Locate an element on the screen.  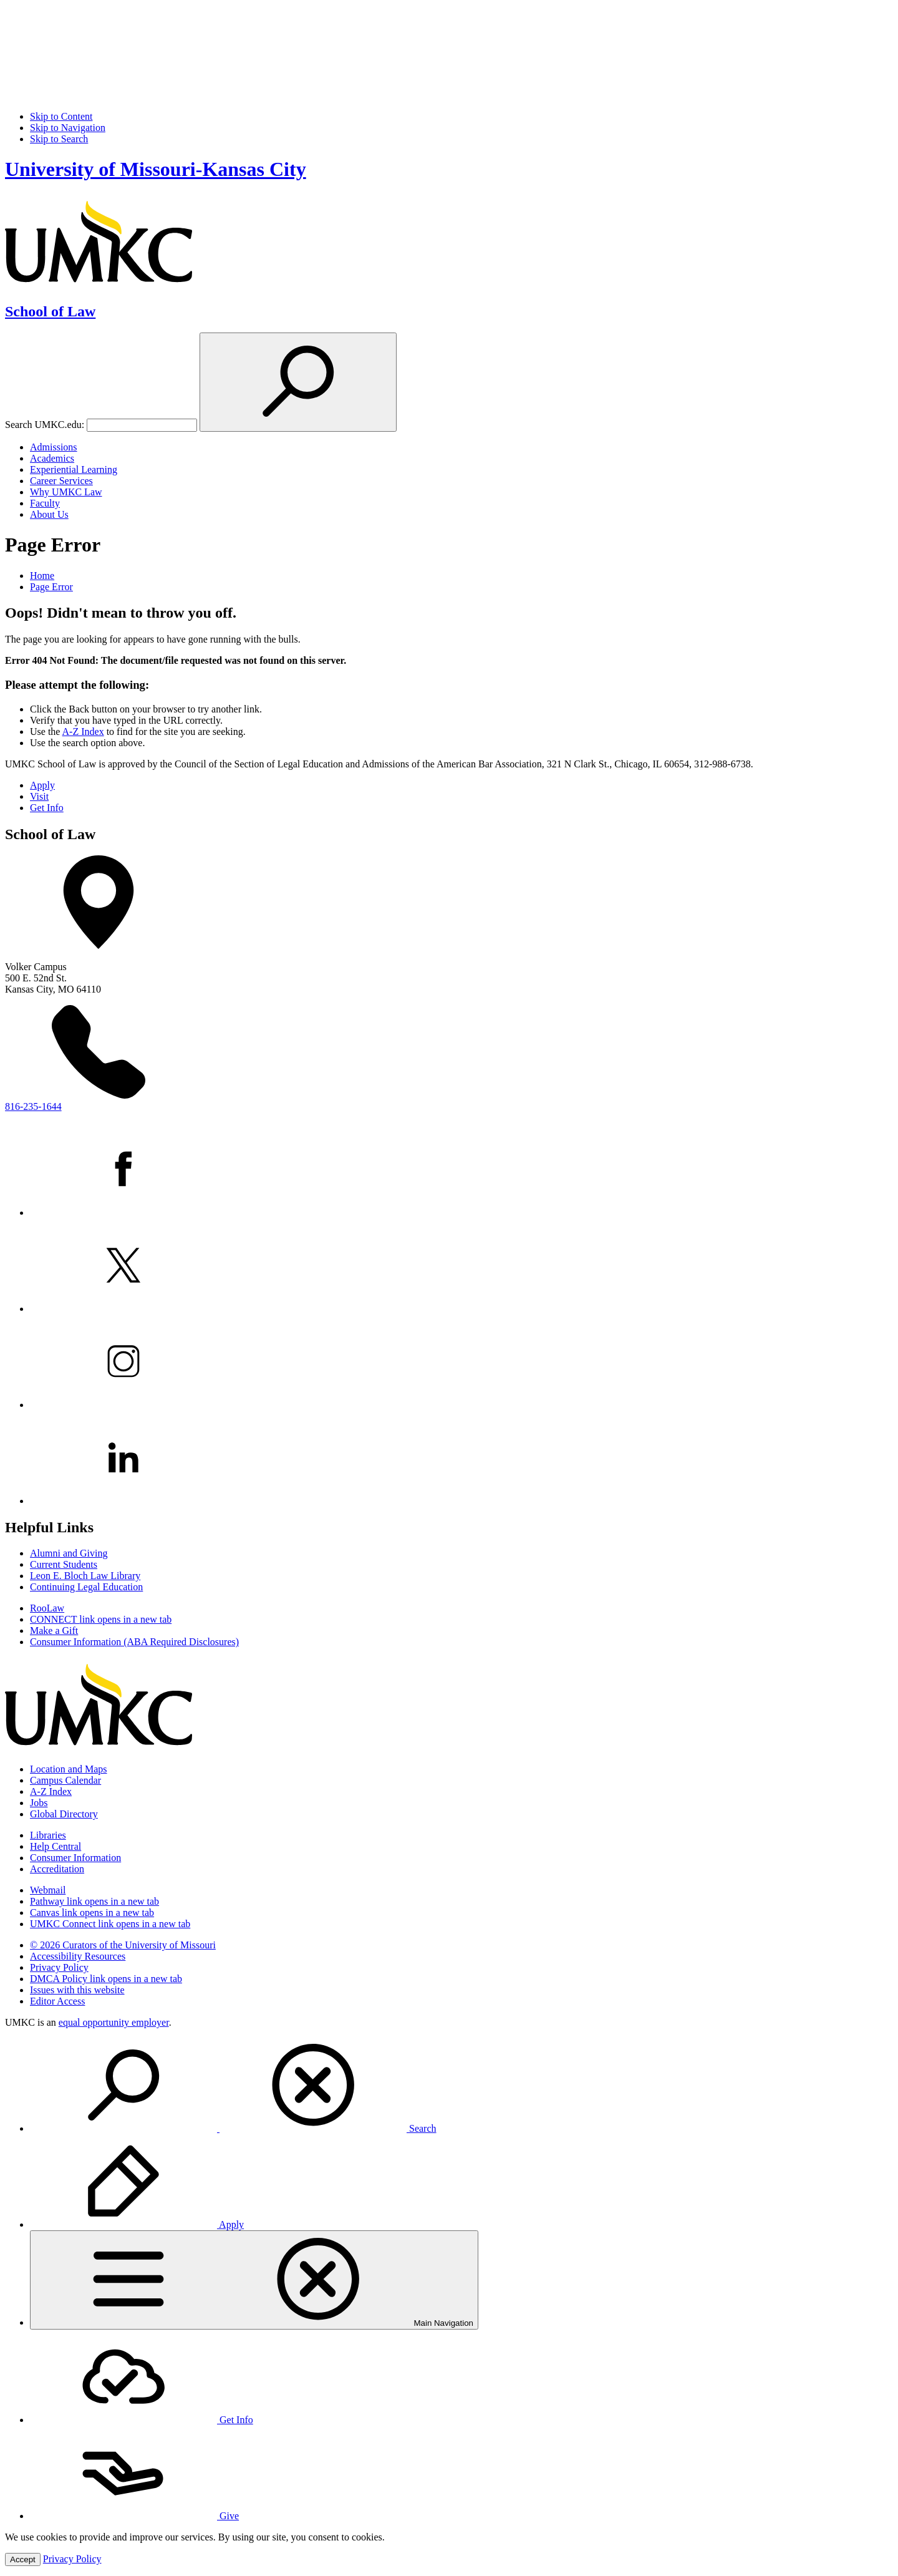
Leon E. Bloch Law Library is located at coordinates (85, 1575).